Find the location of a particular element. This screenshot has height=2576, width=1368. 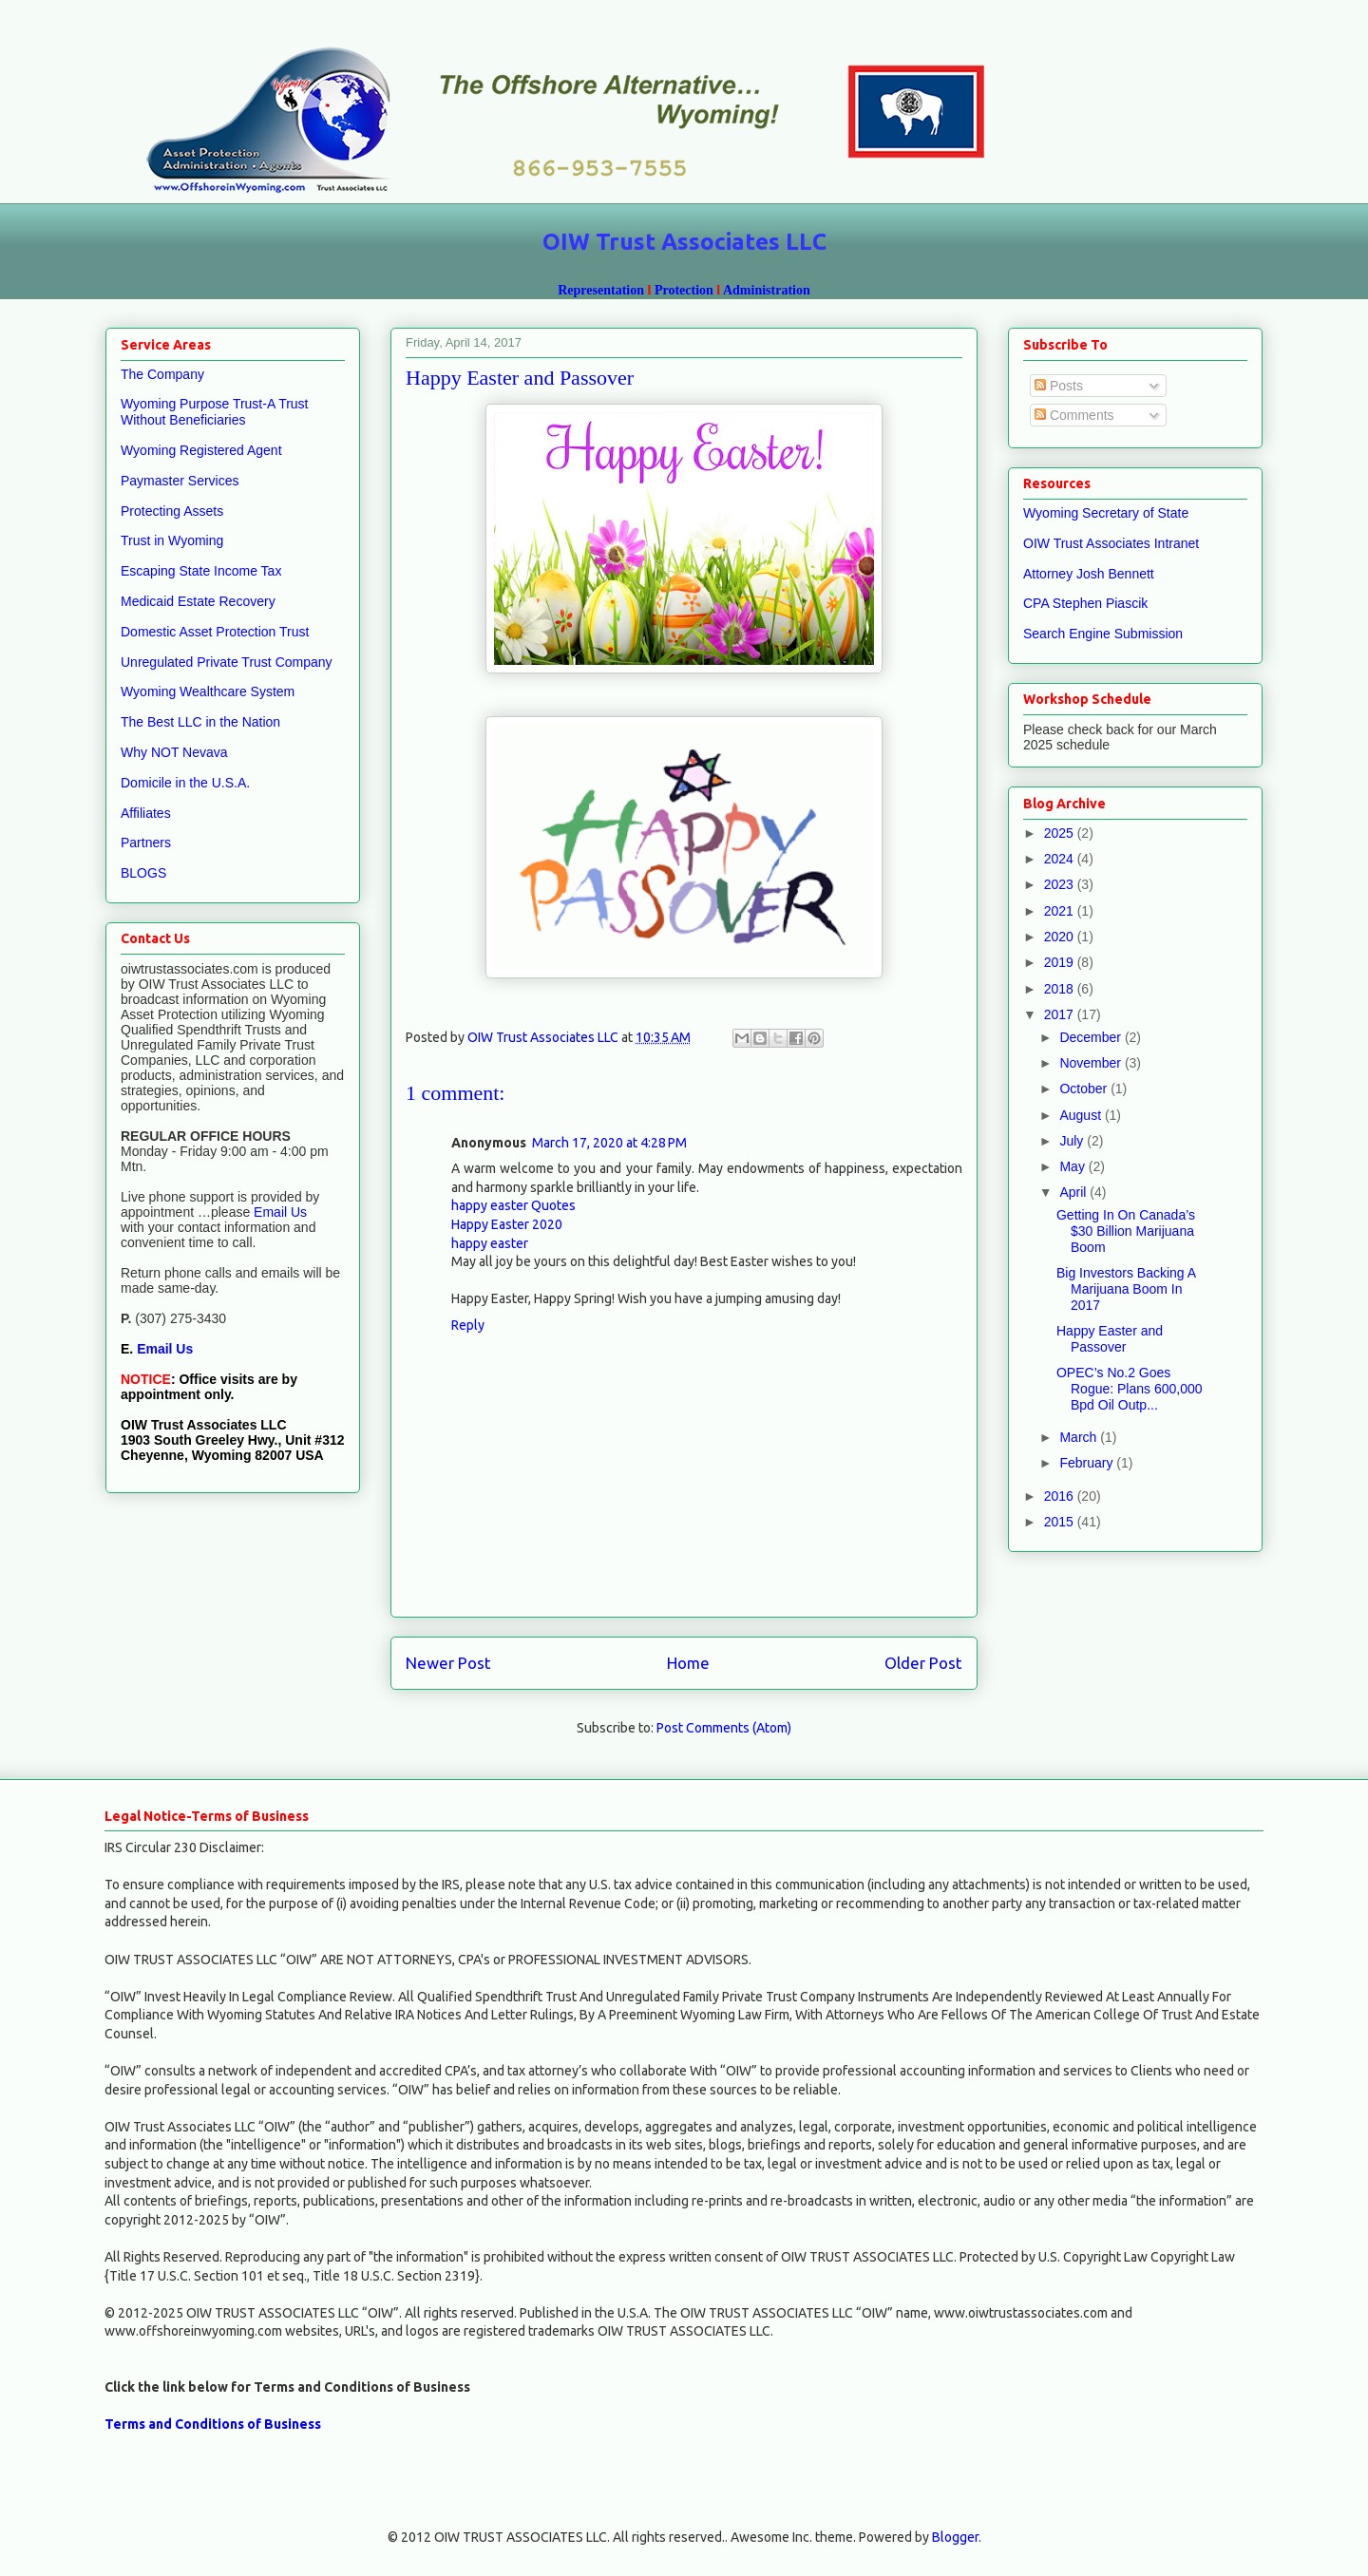

happy easter Quotes is located at coordinates (513, 1205).